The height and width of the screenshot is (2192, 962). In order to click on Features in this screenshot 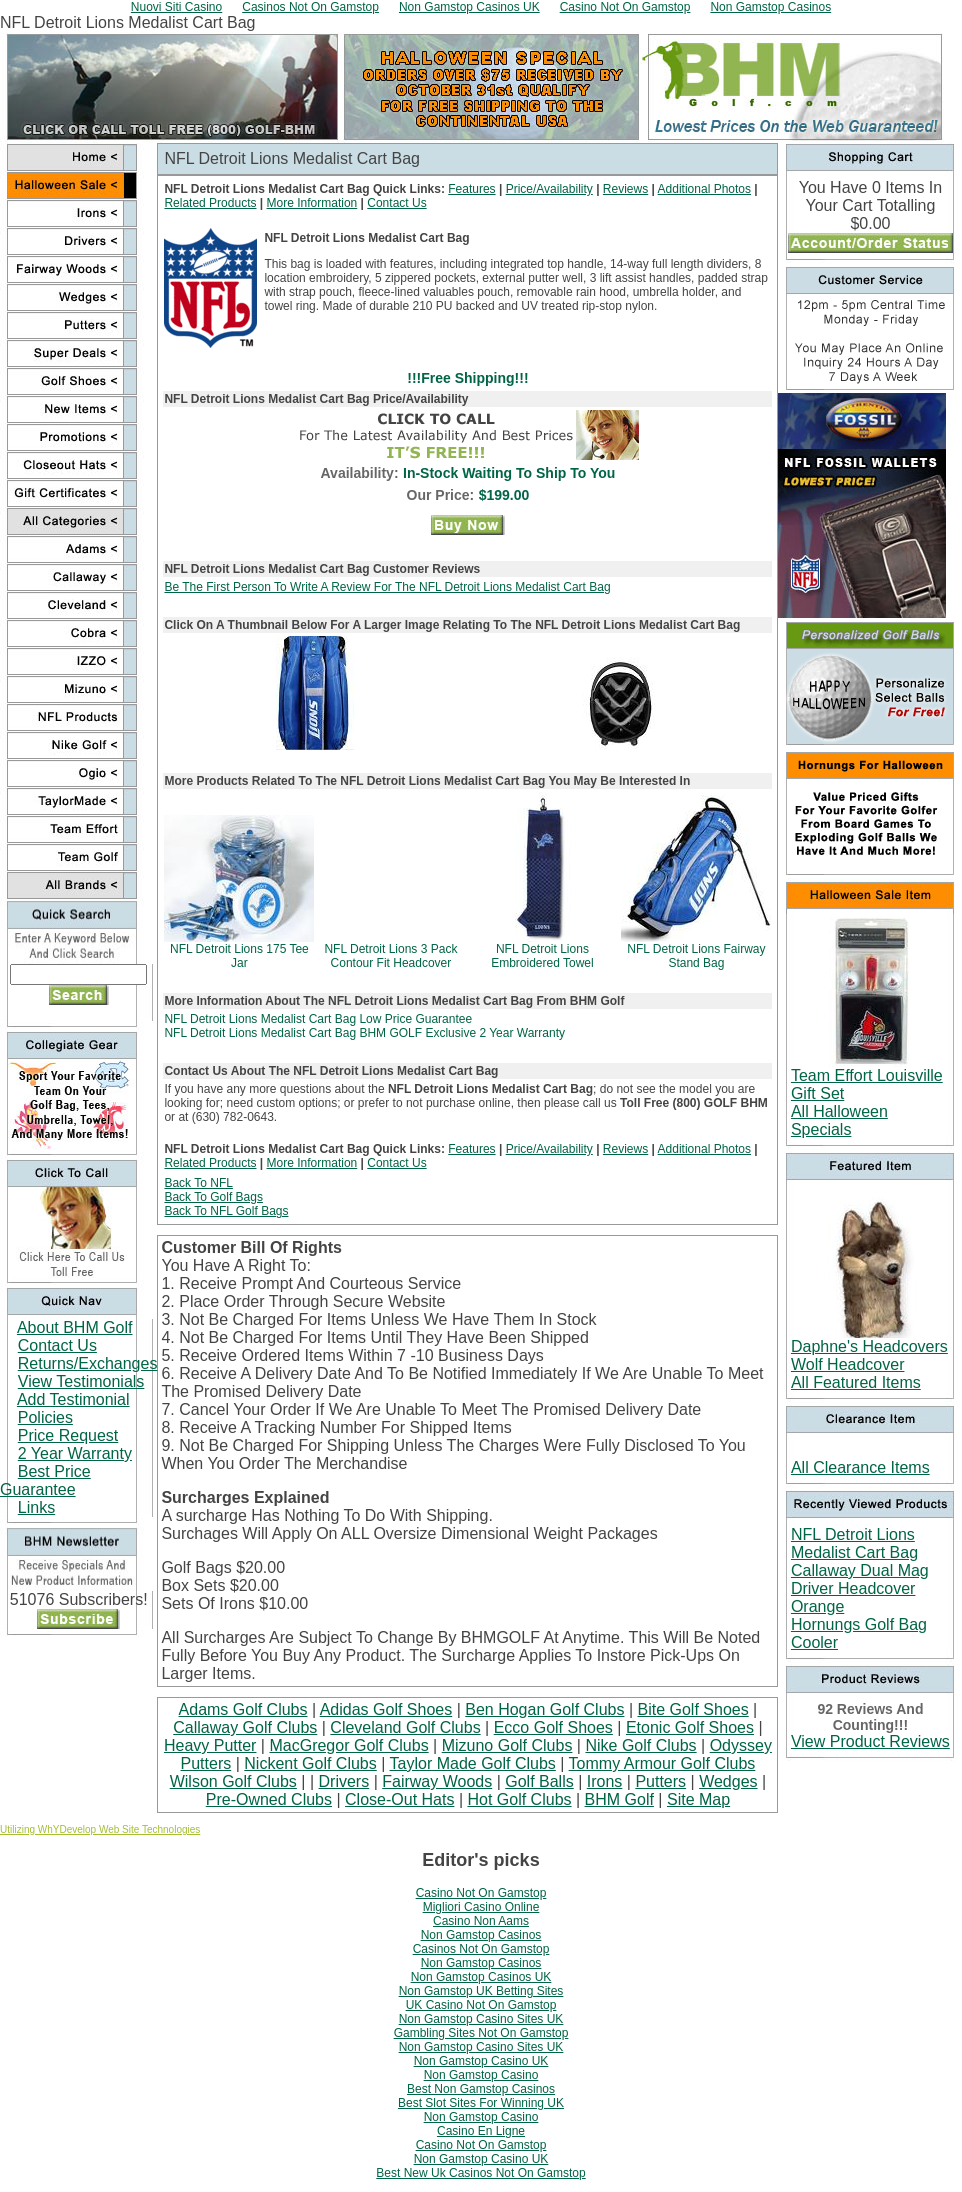, I will do `click(471, 189)`.